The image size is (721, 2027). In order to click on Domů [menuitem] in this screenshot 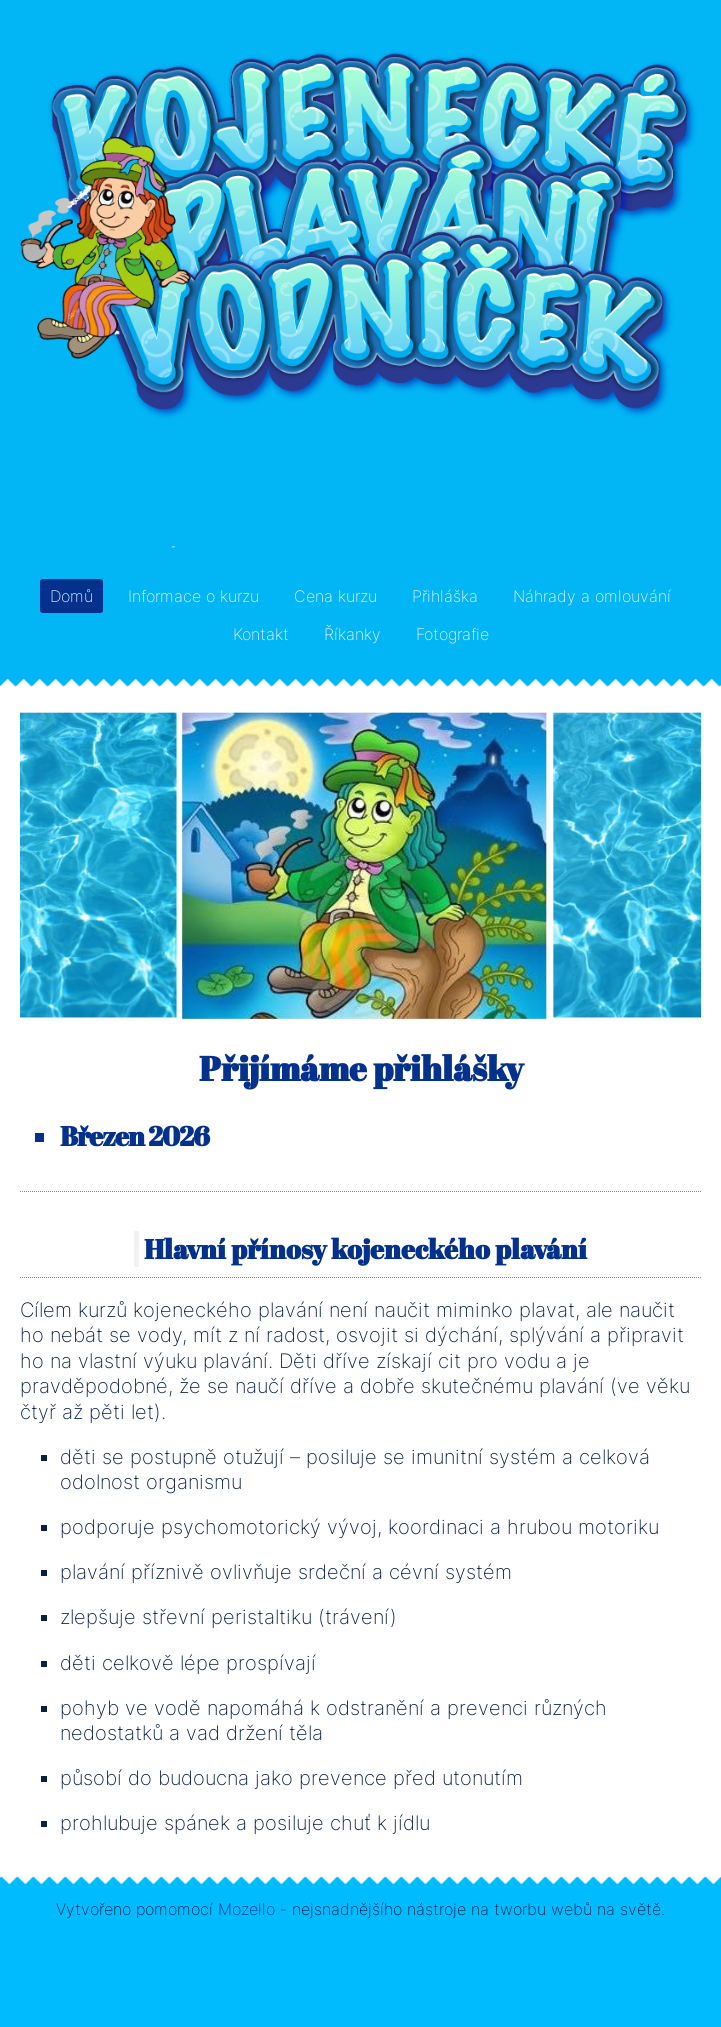, I will do `click(71, 596)`.